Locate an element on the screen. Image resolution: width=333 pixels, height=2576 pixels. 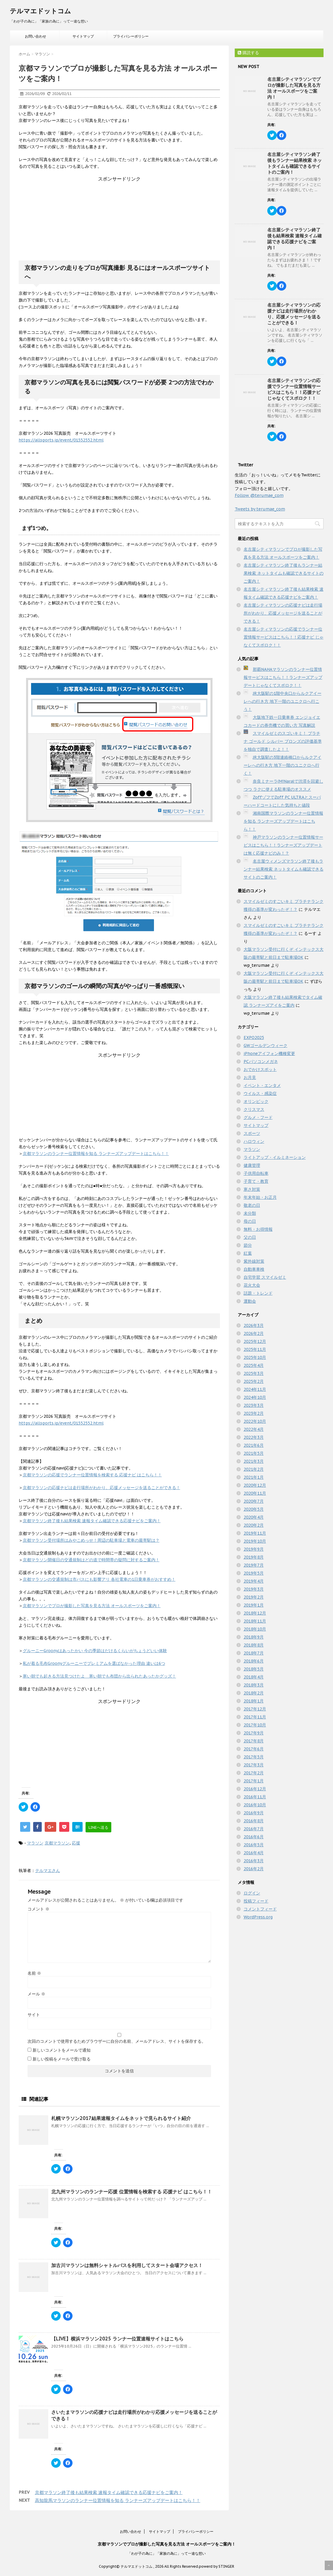
2021年6月 is located at coordinates (254, 1445).